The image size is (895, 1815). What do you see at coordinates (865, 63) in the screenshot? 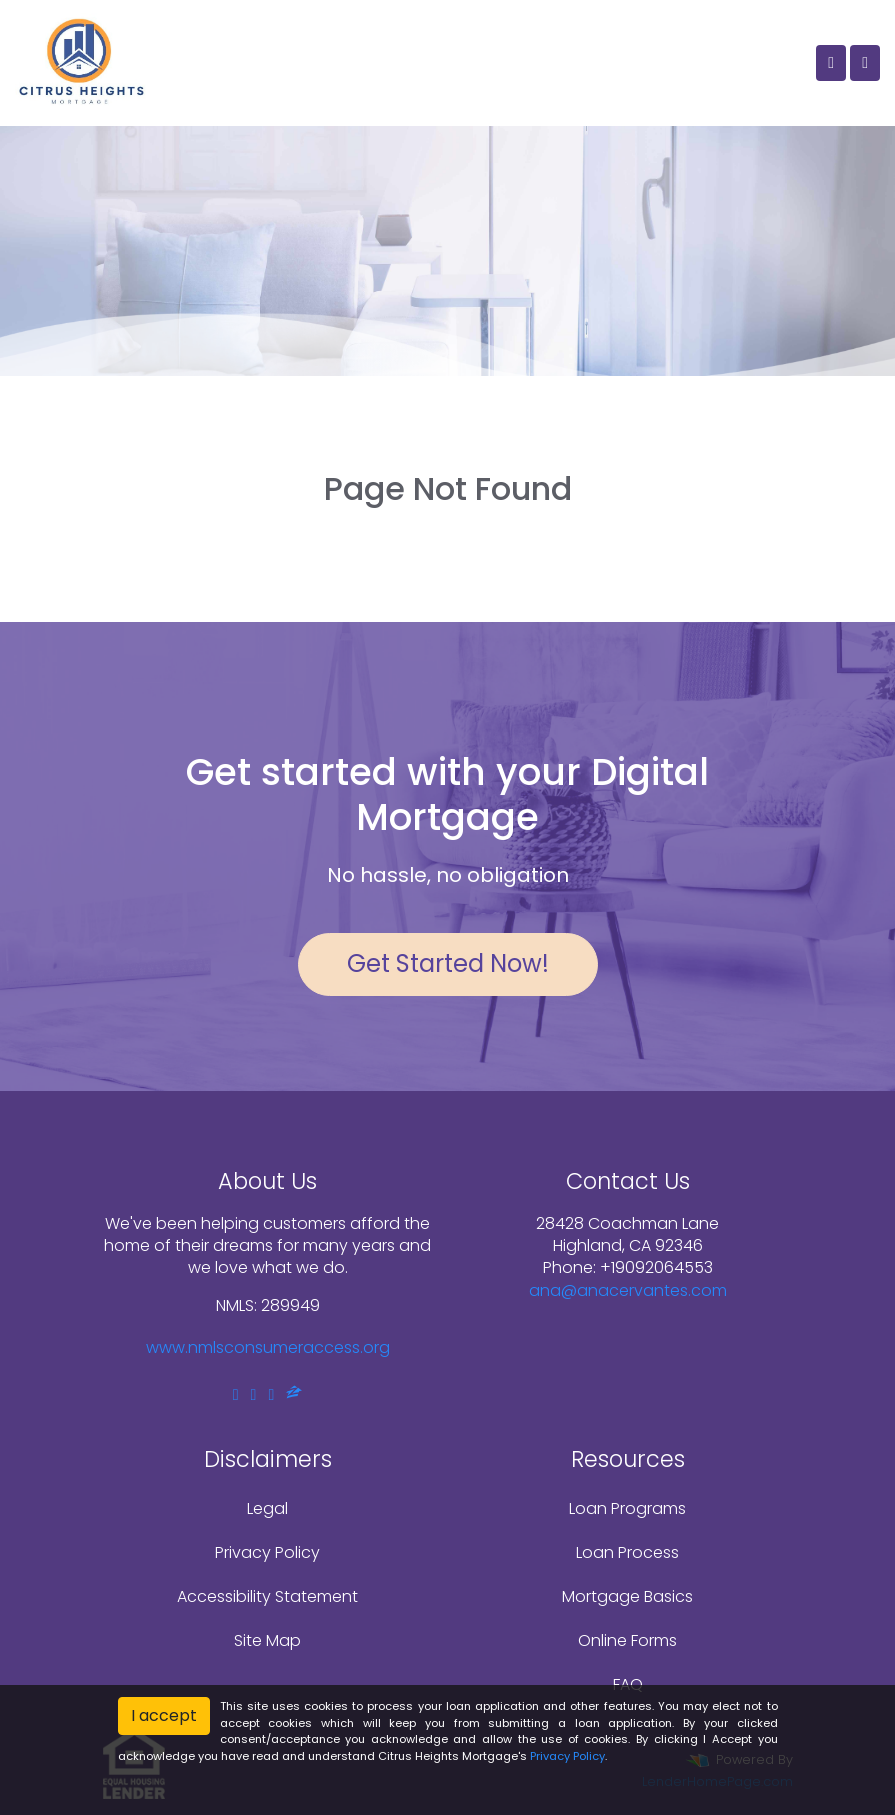
I see `[Toggle navigation]` at bounding box center [865, 63].